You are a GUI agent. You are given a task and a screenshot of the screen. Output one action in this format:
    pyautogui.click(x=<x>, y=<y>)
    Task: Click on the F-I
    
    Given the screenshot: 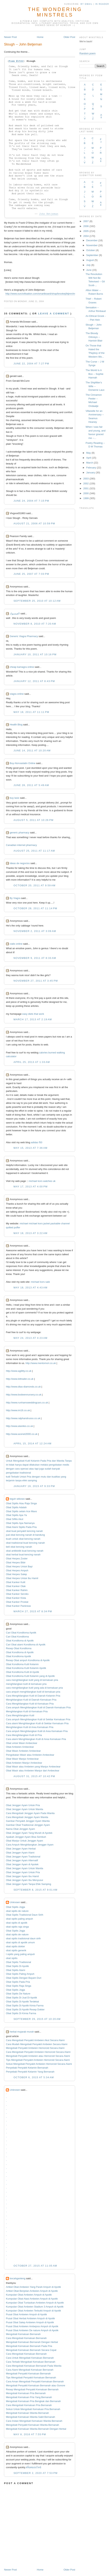 What is the action you would take?
    pyautogui.click(x=100, y=140)
    